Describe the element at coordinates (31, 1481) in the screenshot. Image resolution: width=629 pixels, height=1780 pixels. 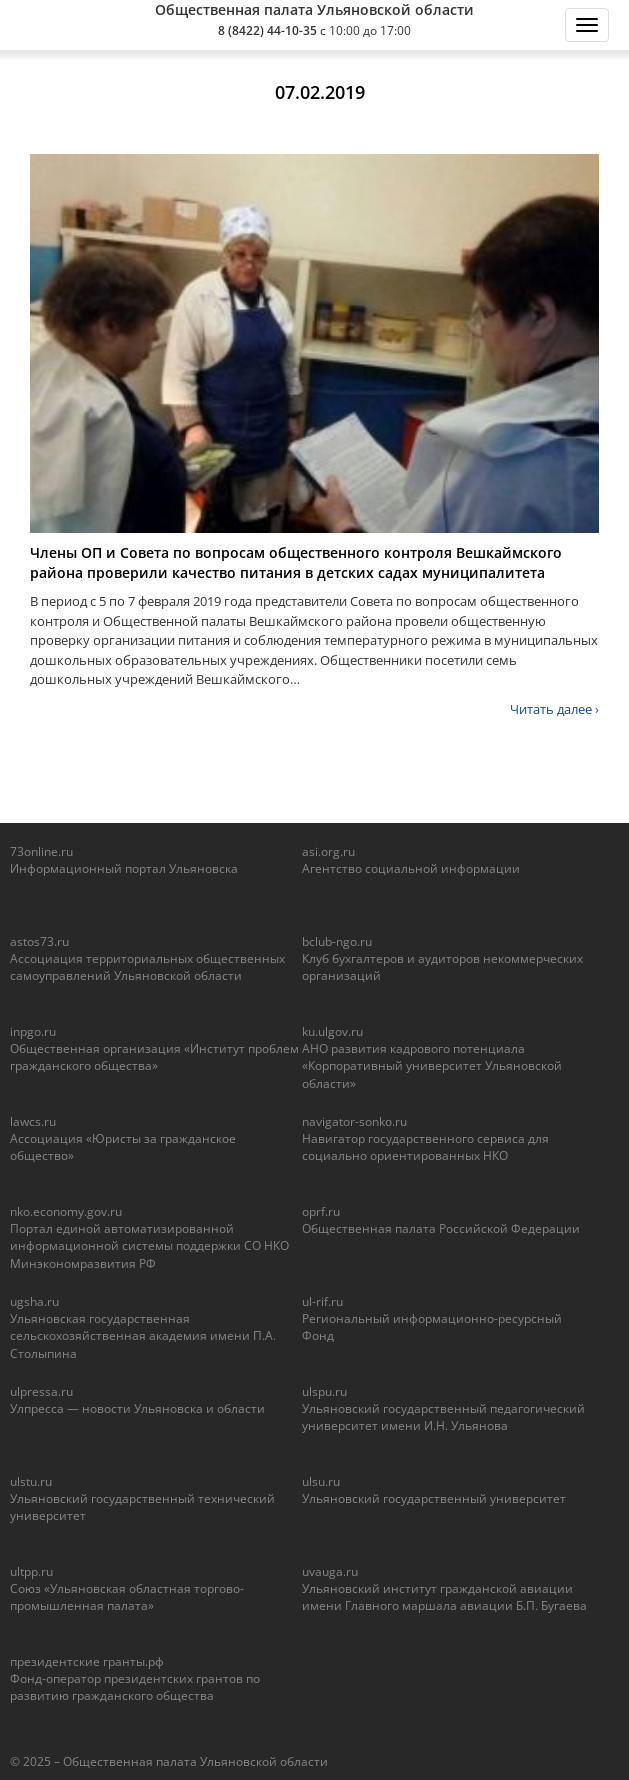
I see `ulstu.ru` at that location.